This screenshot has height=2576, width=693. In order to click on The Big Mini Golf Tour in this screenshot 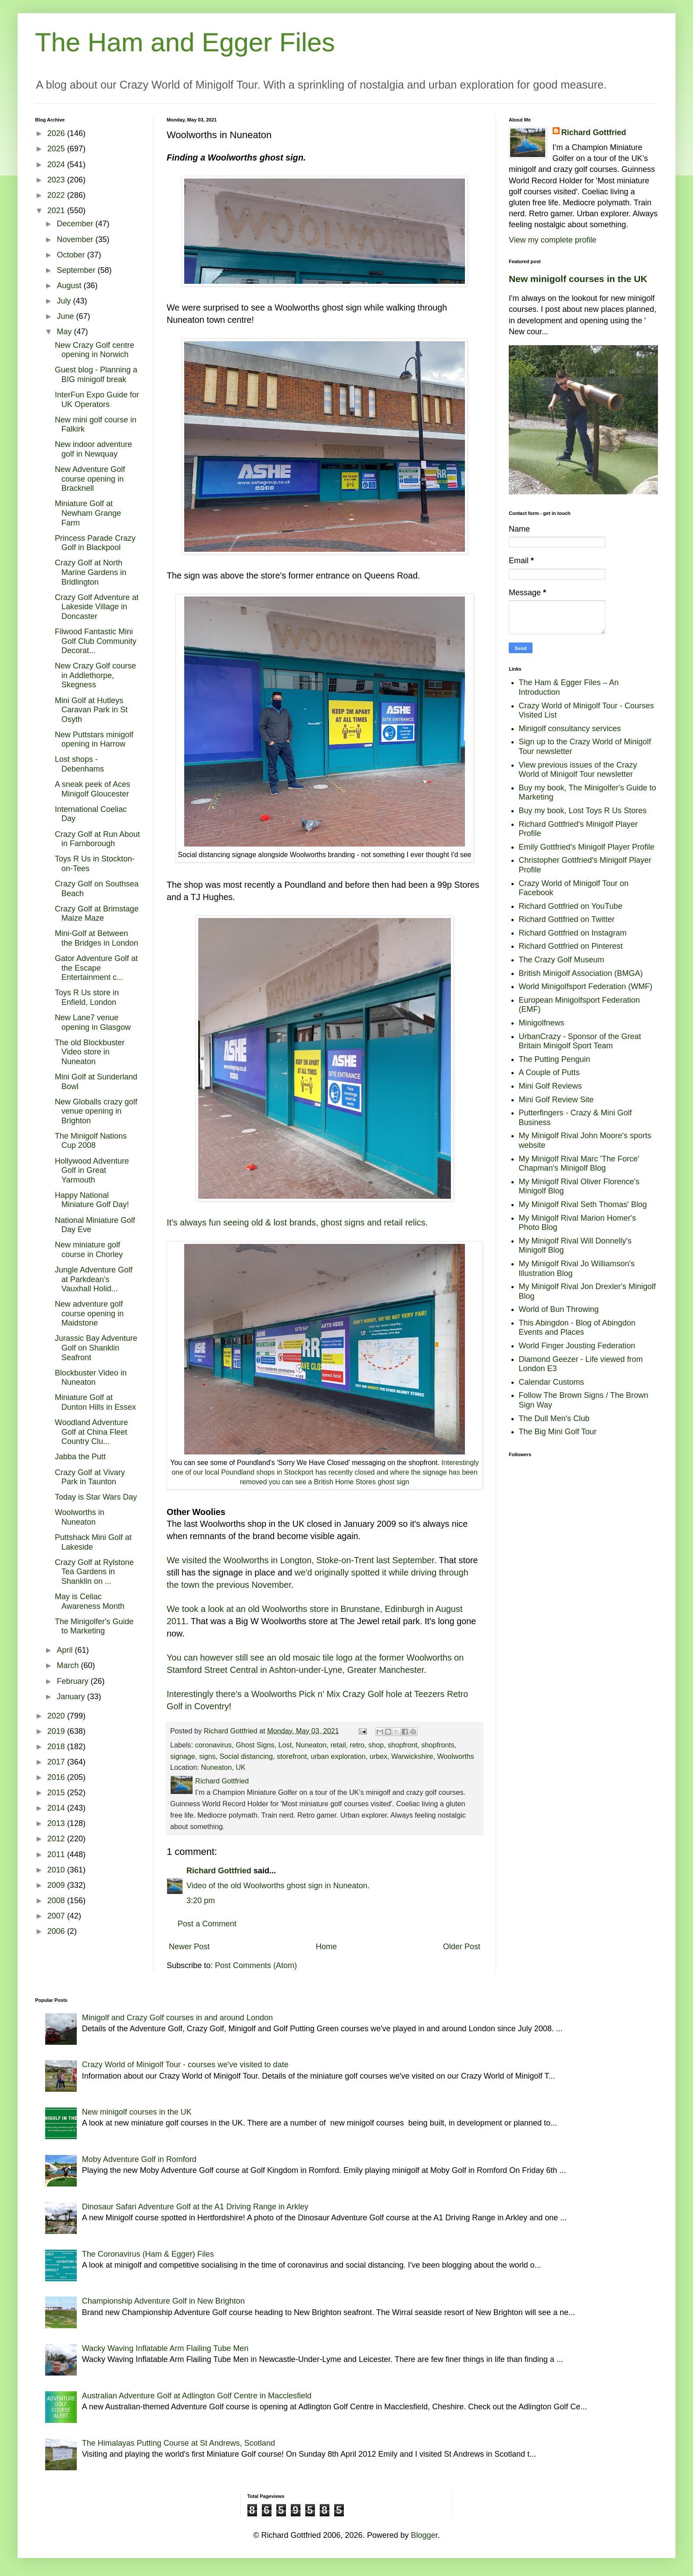, I will do `click(558, 1431)`.